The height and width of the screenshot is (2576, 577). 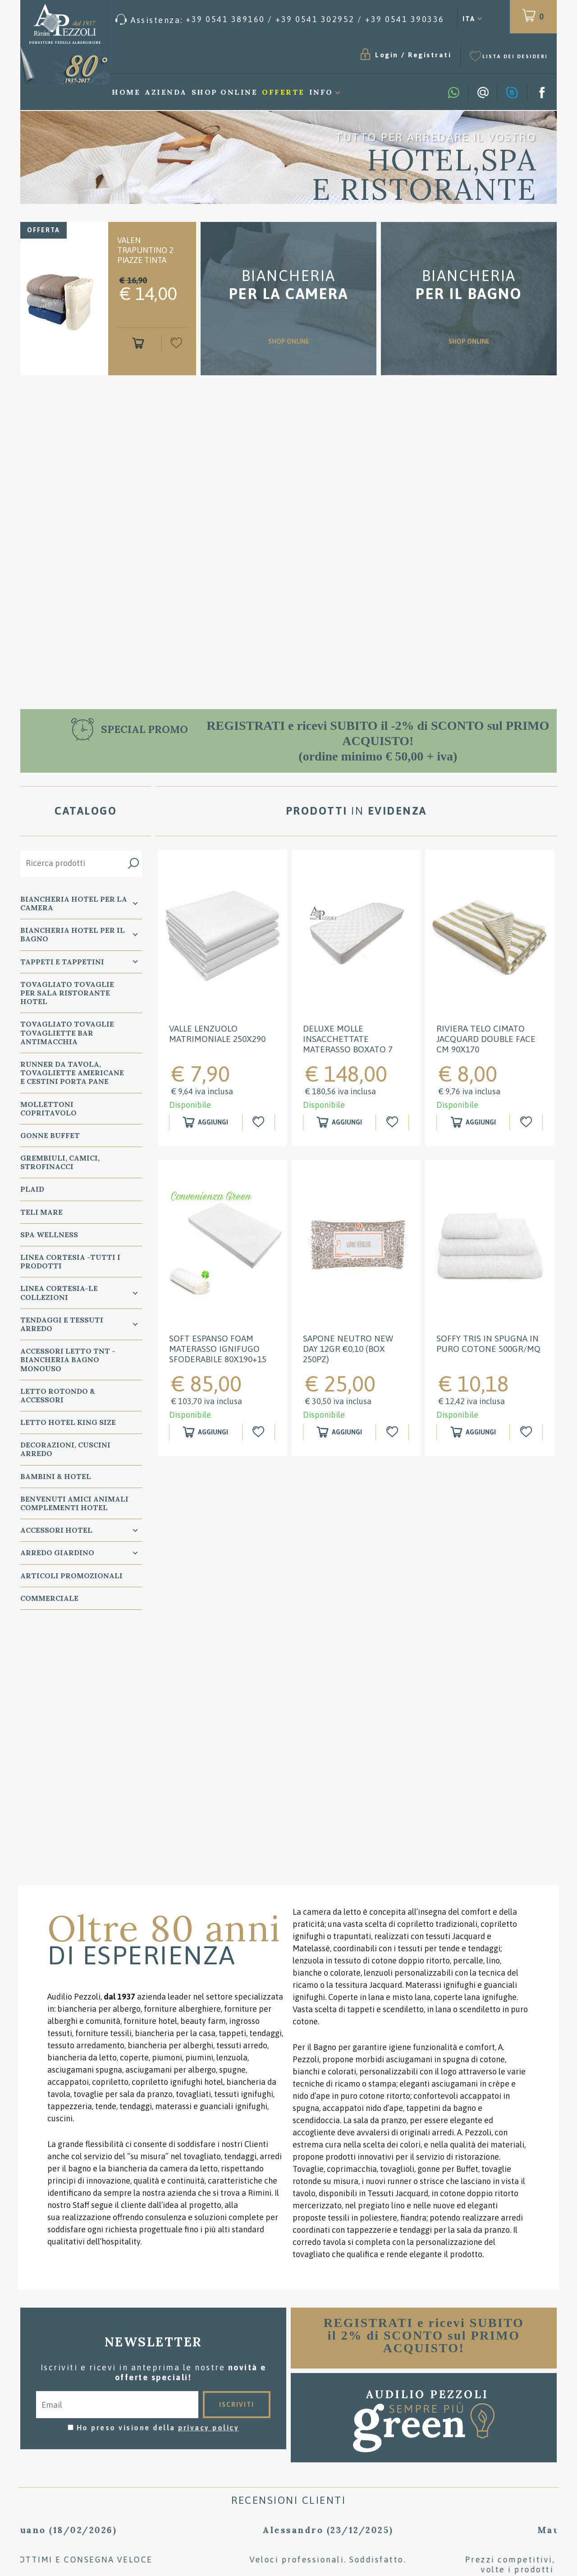 I want to click on Dove siamo, so click(x=289, y=2432).